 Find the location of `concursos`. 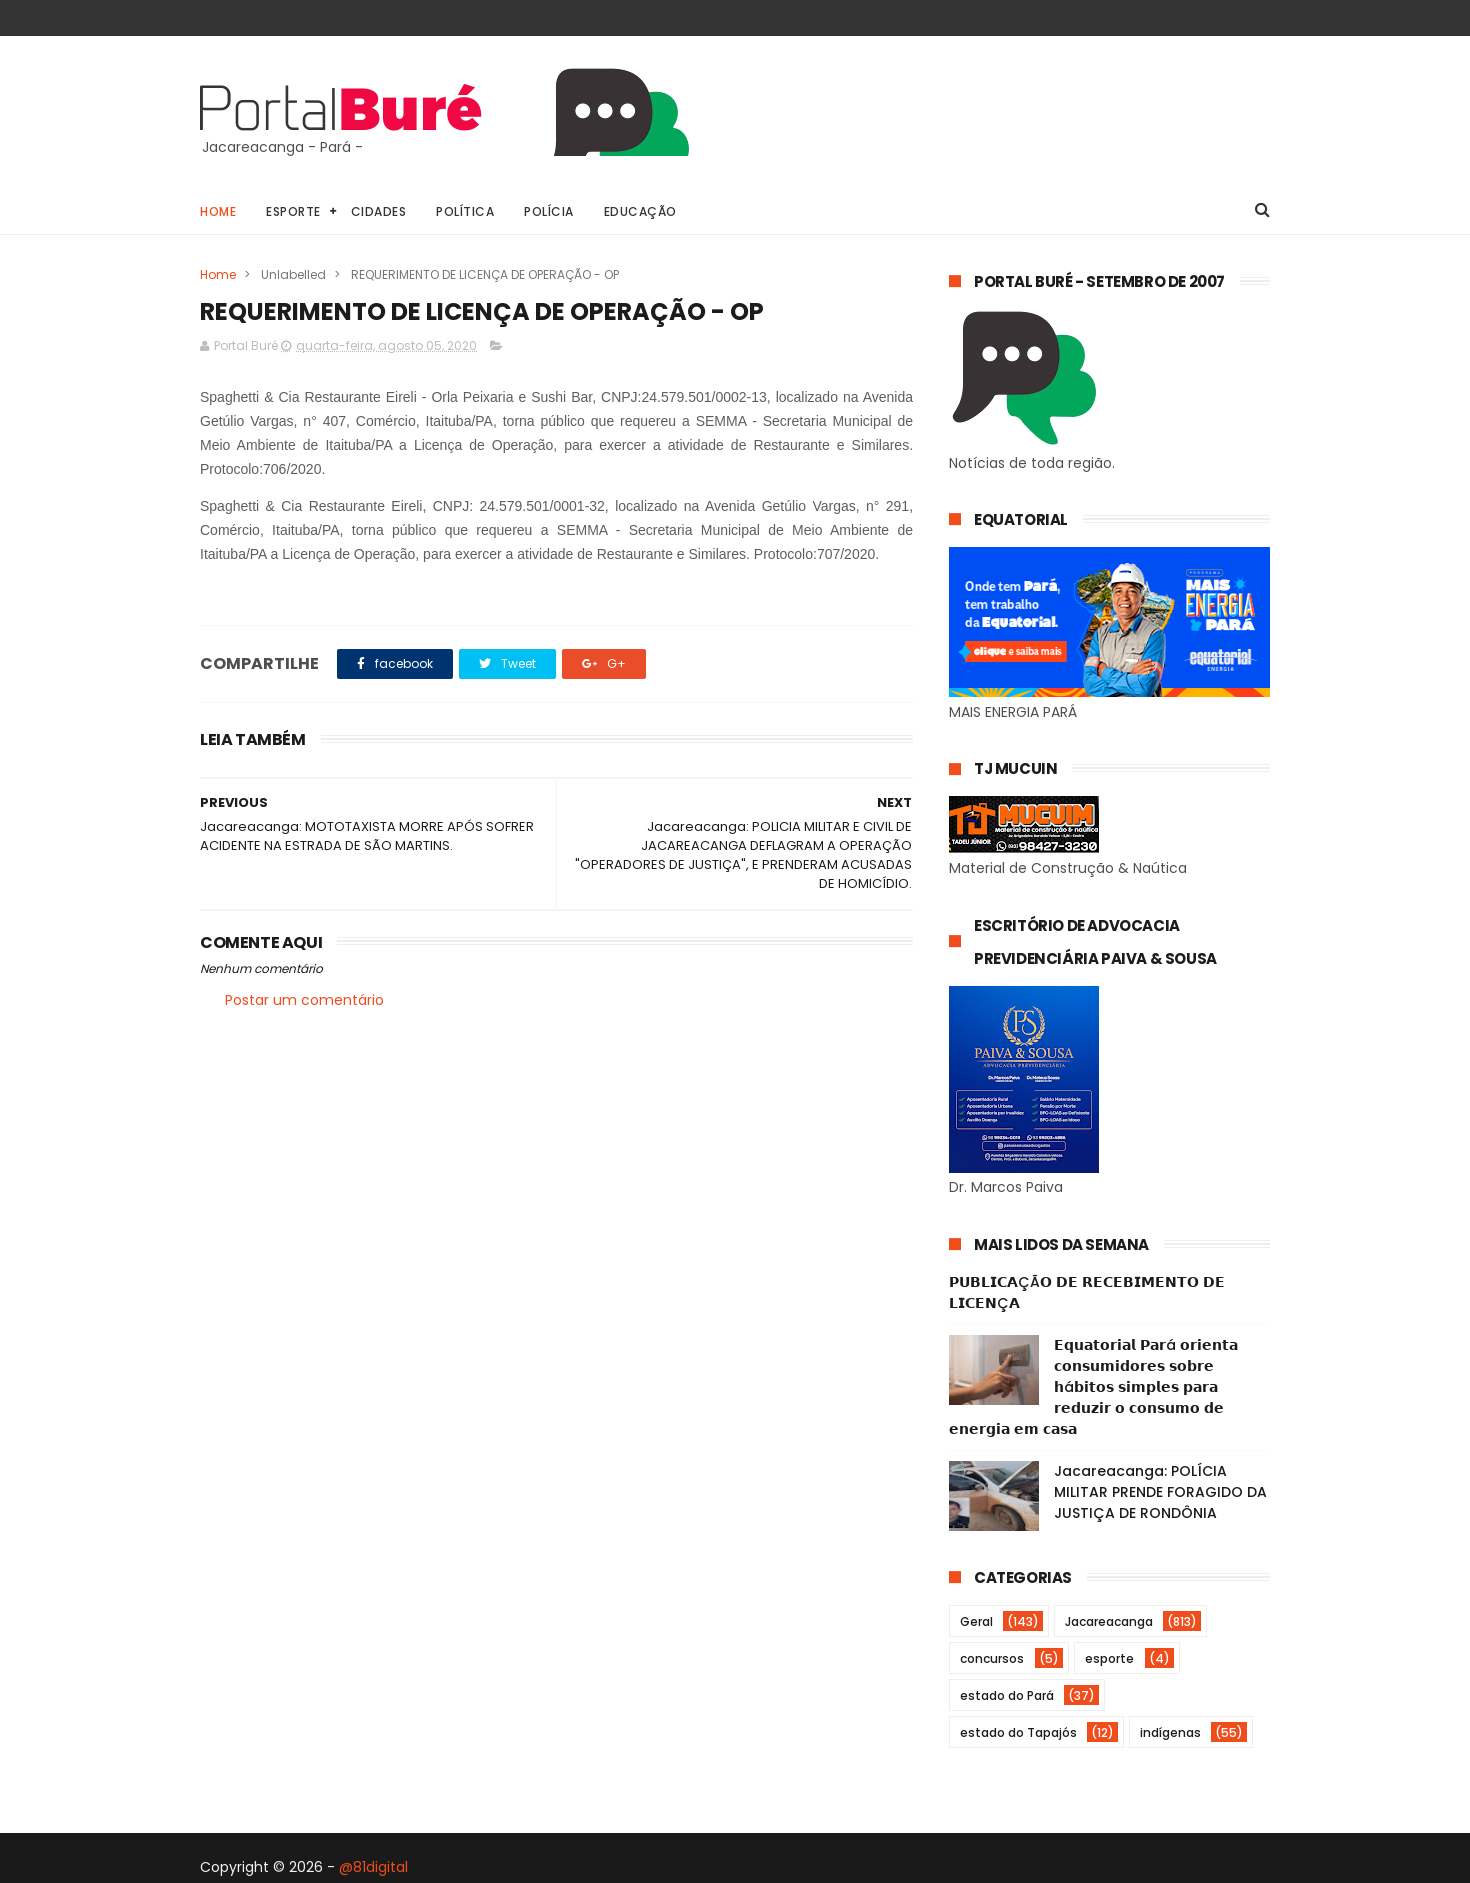

concursos is located at coordinates (992, 1658).